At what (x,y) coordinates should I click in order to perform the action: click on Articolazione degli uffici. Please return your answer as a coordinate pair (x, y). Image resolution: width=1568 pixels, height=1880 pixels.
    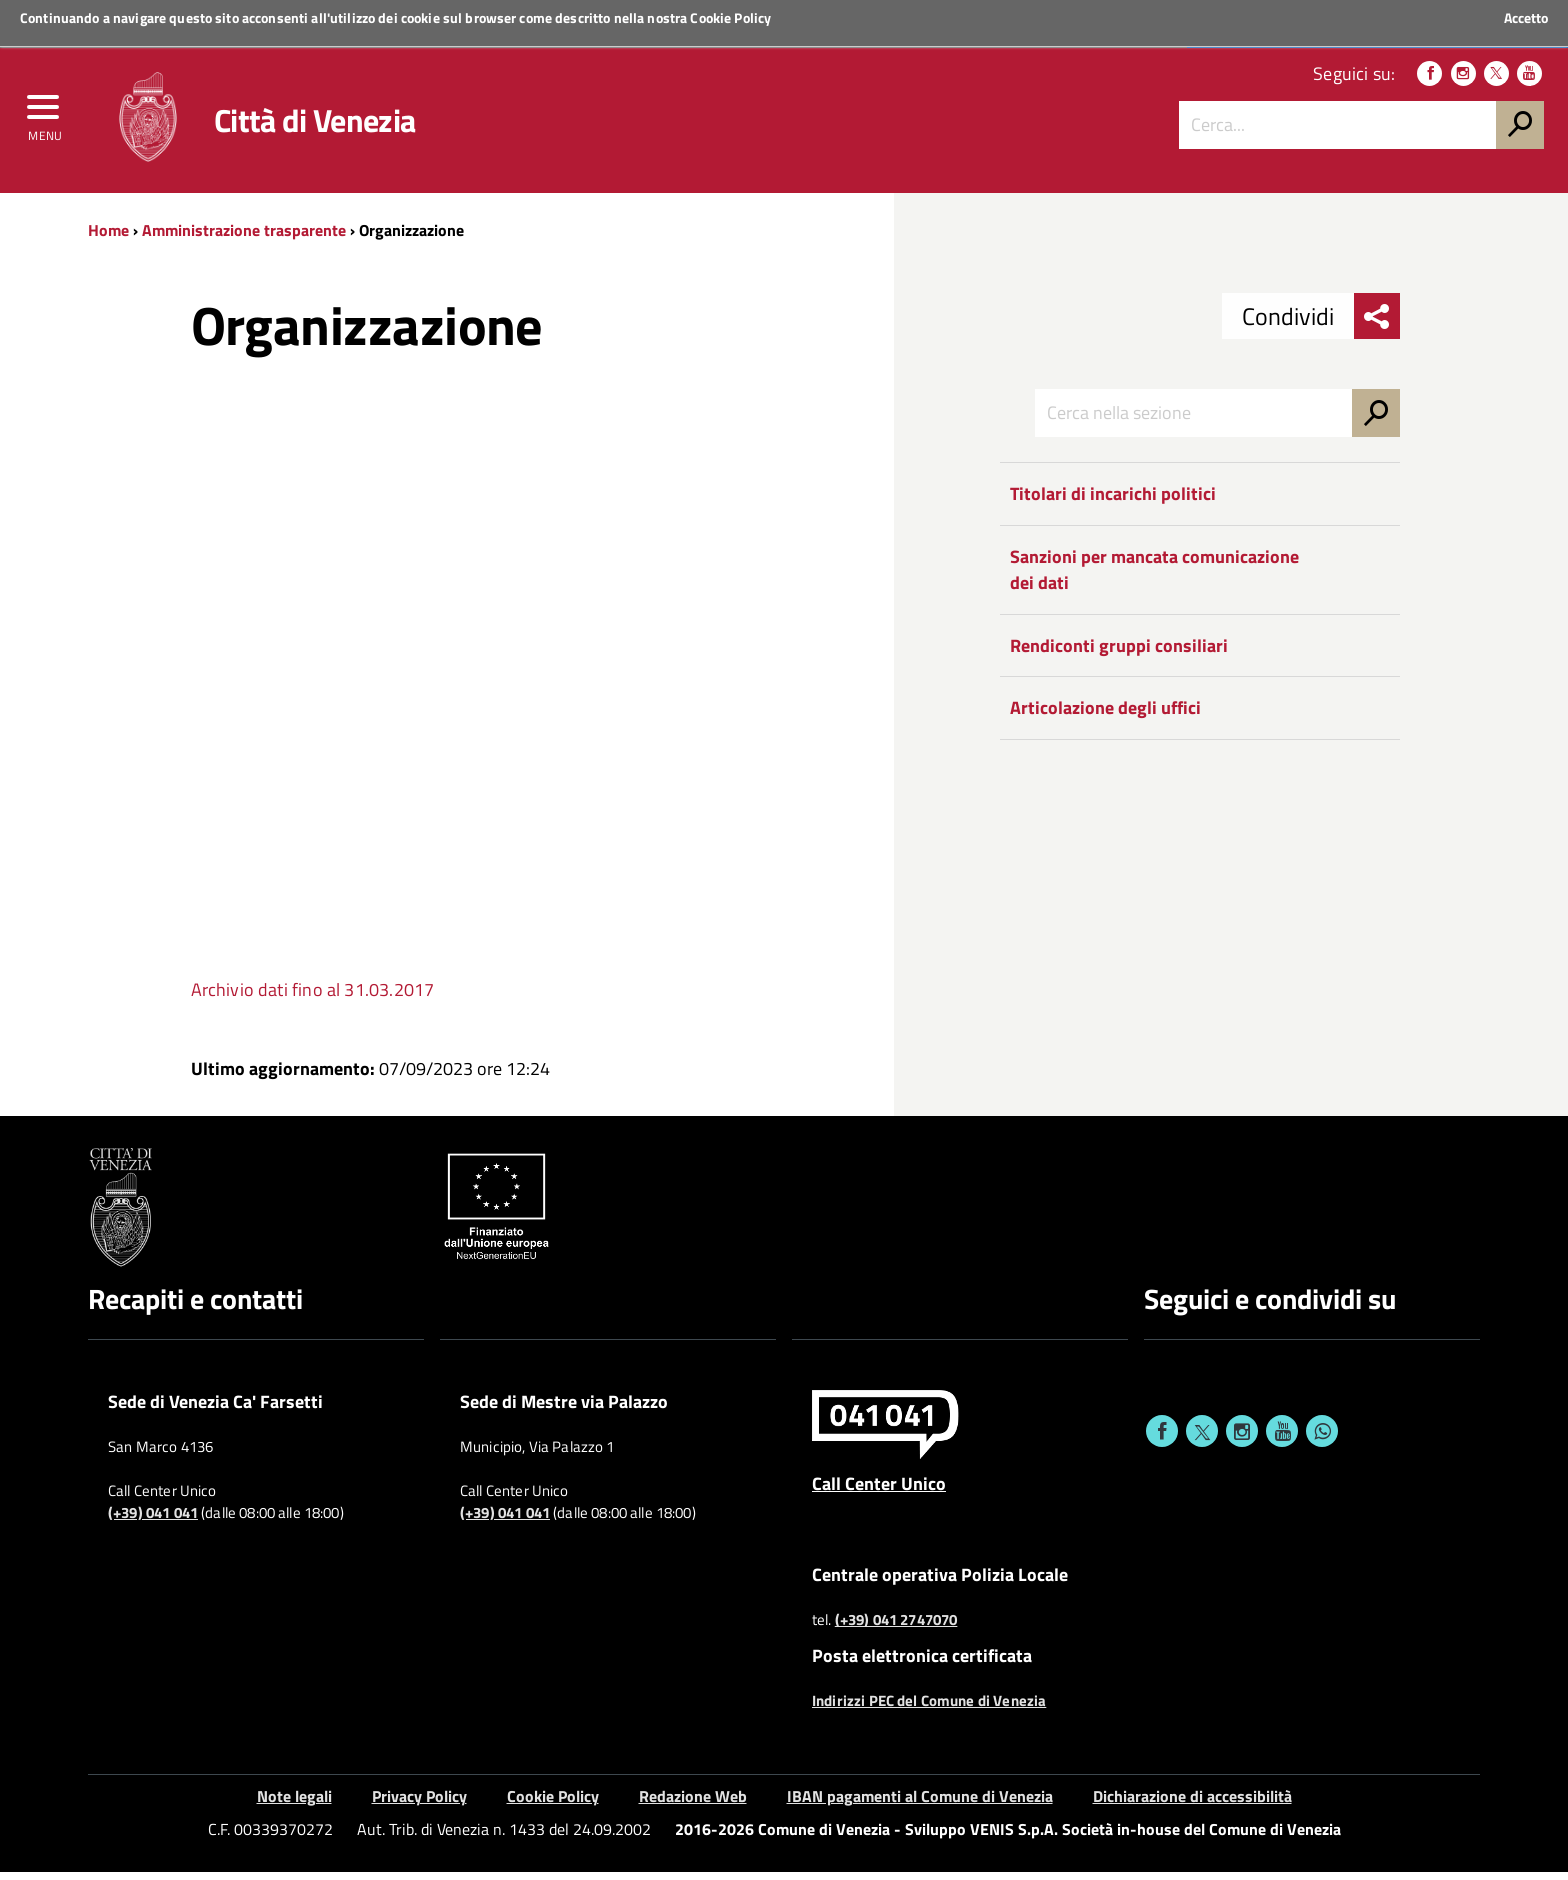
    Looking at the image, I should click on (1105, 715).